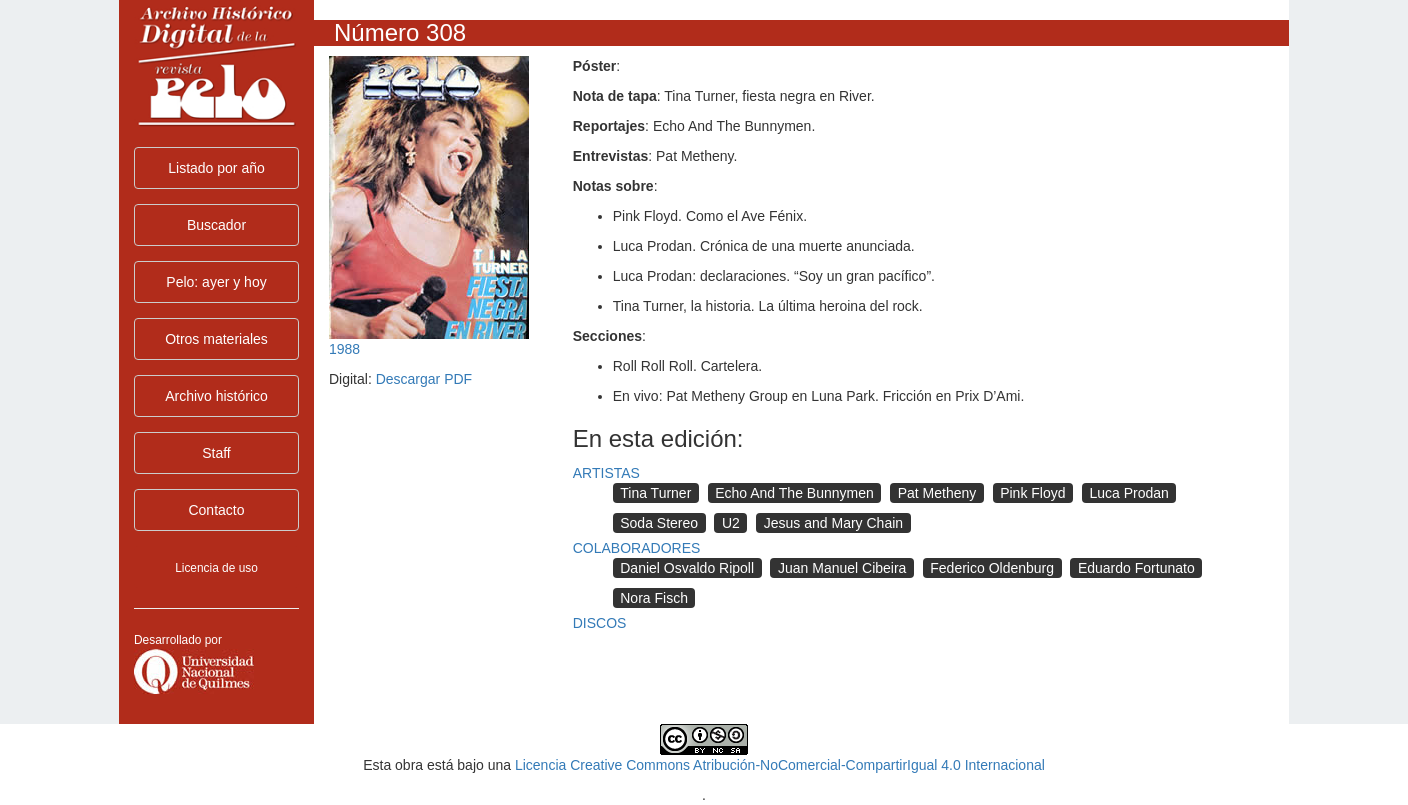 This screenshot has width=1408, height=805. Describe the element at coordinates (654, 598) in the screenshot. I see `Nora Fisch` at that location.